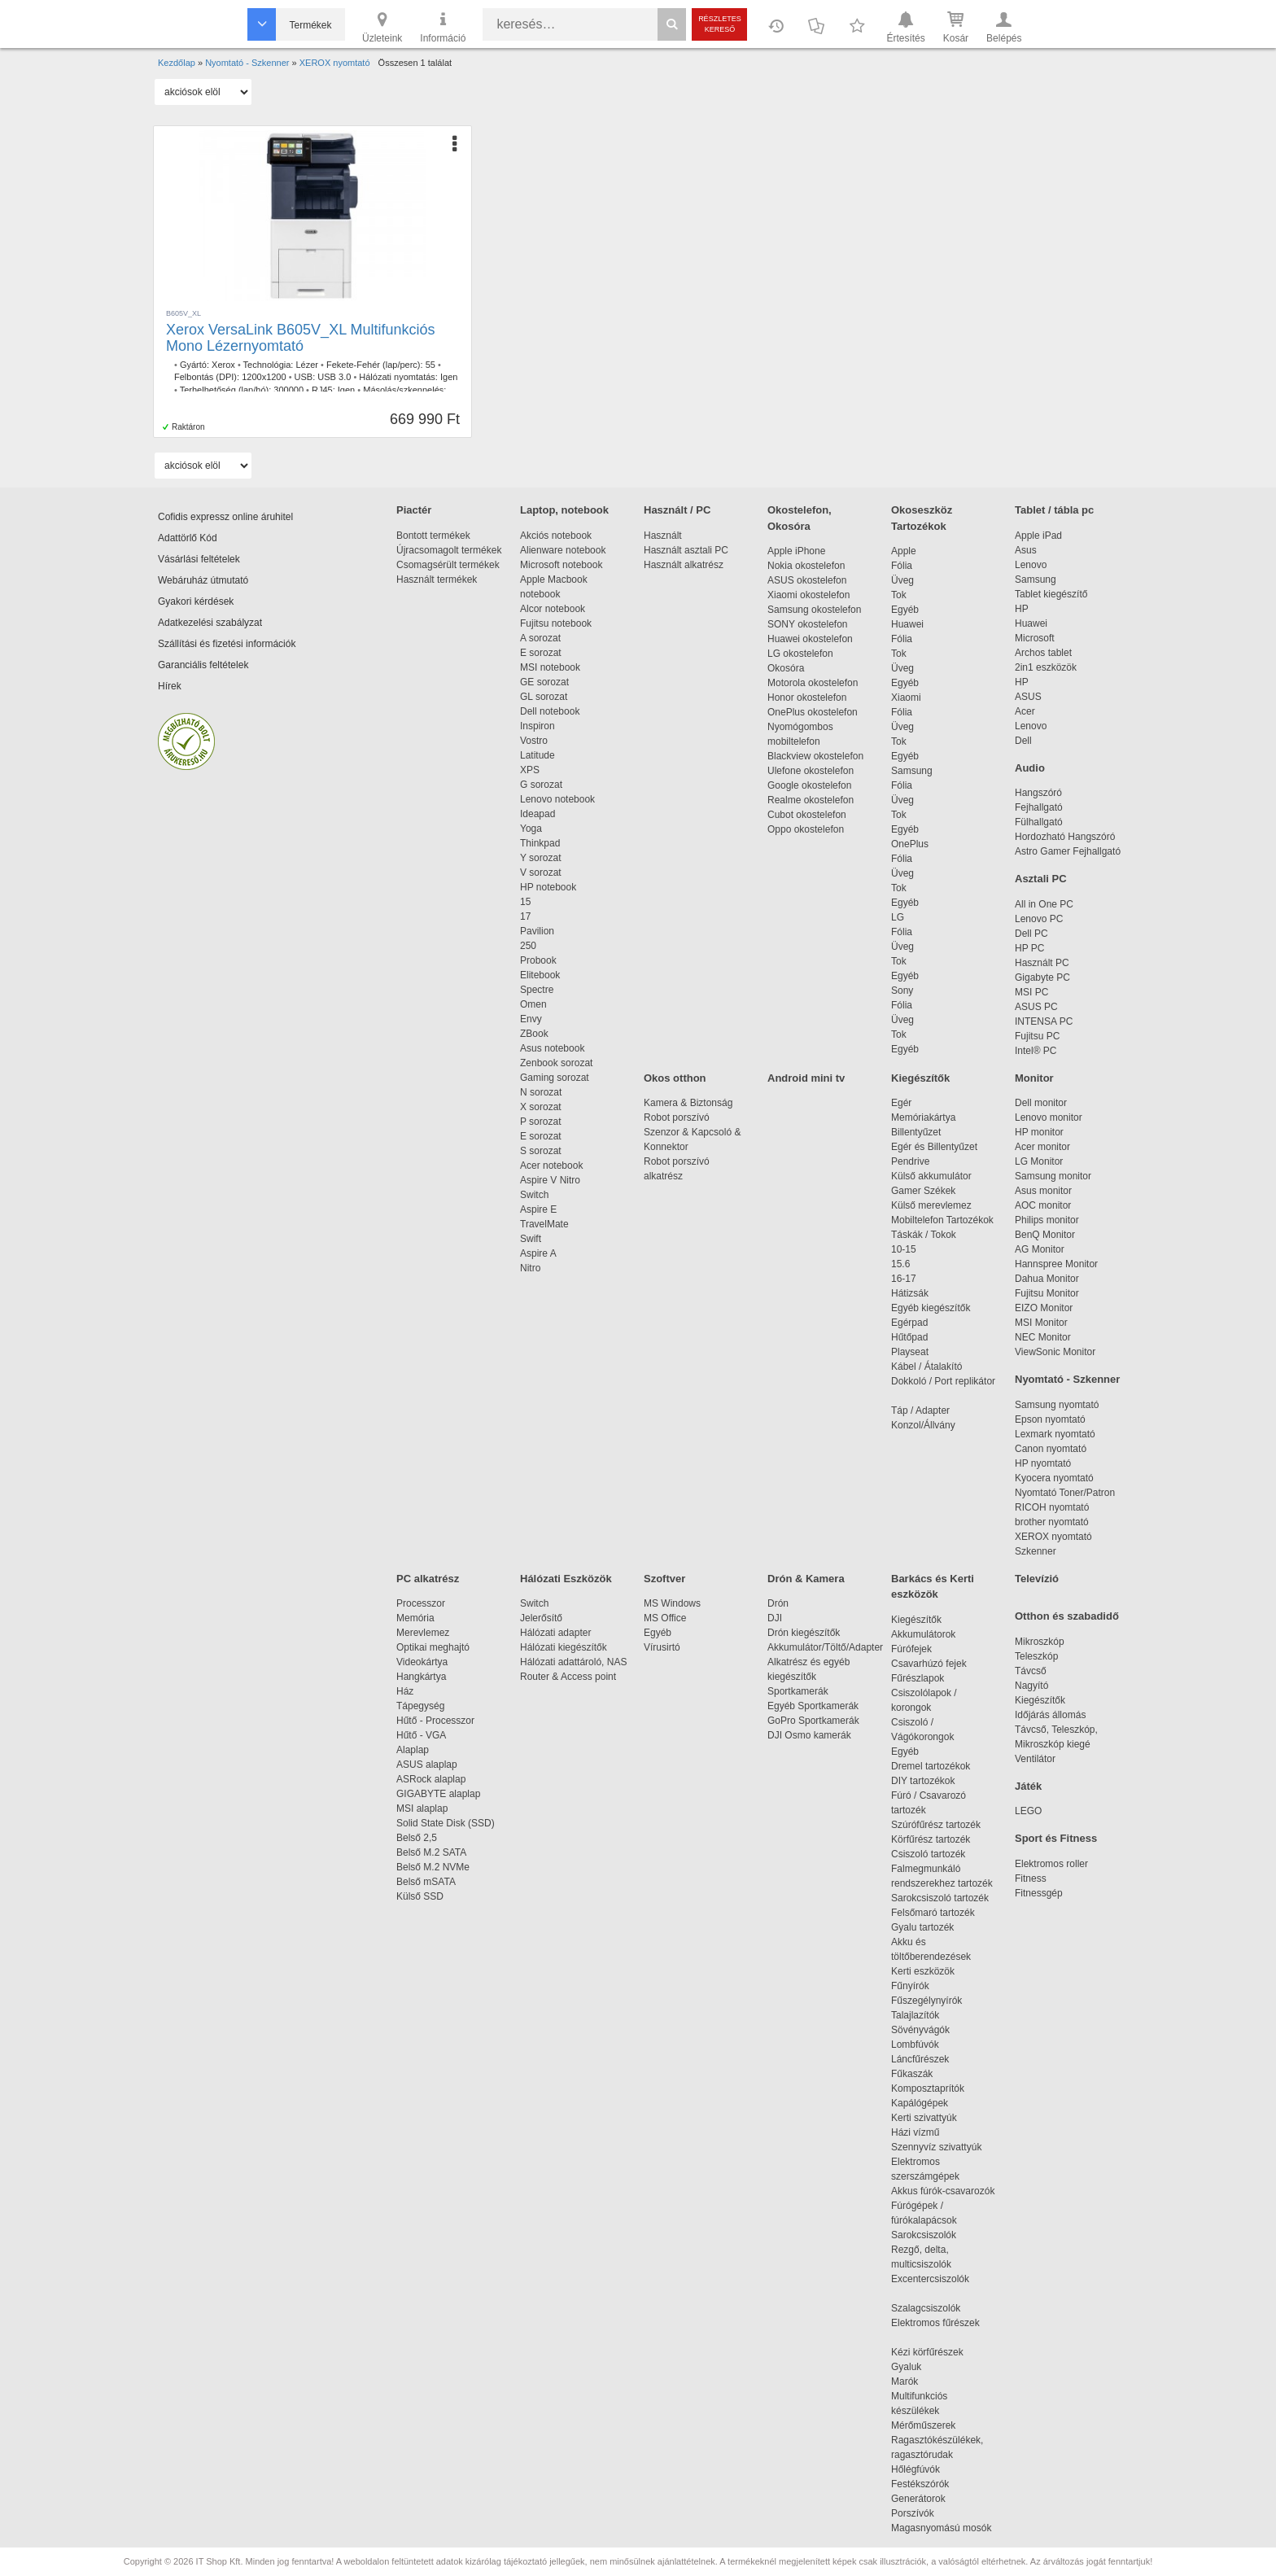  What do you see at coordinates (1031, 1878) in the screenshot?
I see `Fitness` at bounding box center [1031, 1878].